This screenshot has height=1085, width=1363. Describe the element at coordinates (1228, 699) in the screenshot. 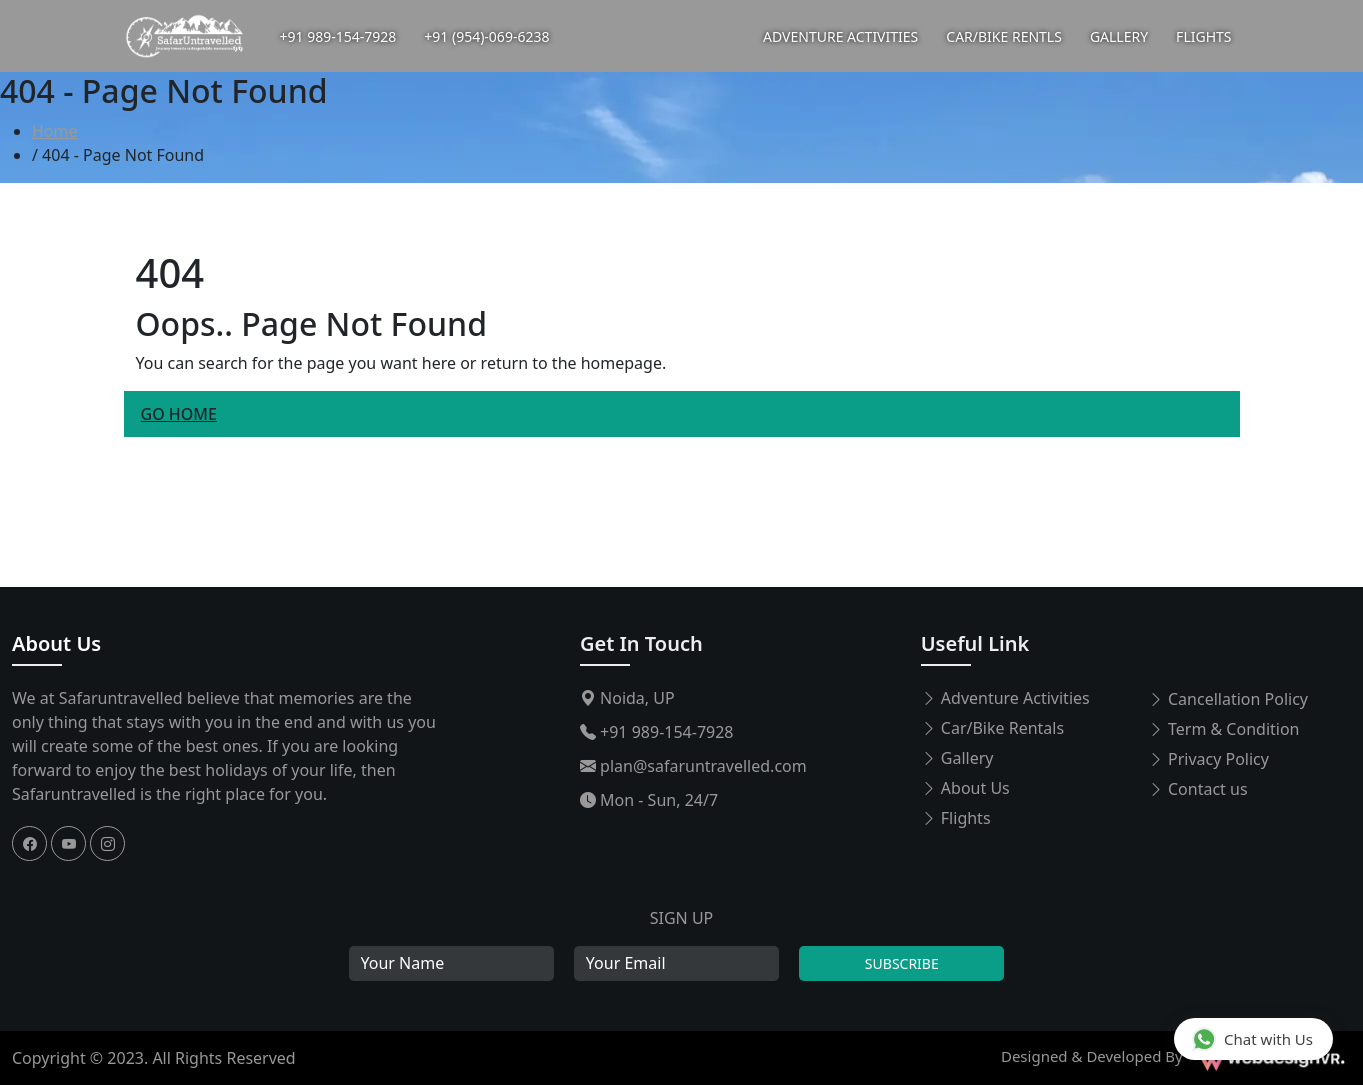

I see `Cancellation Policy` at that location.